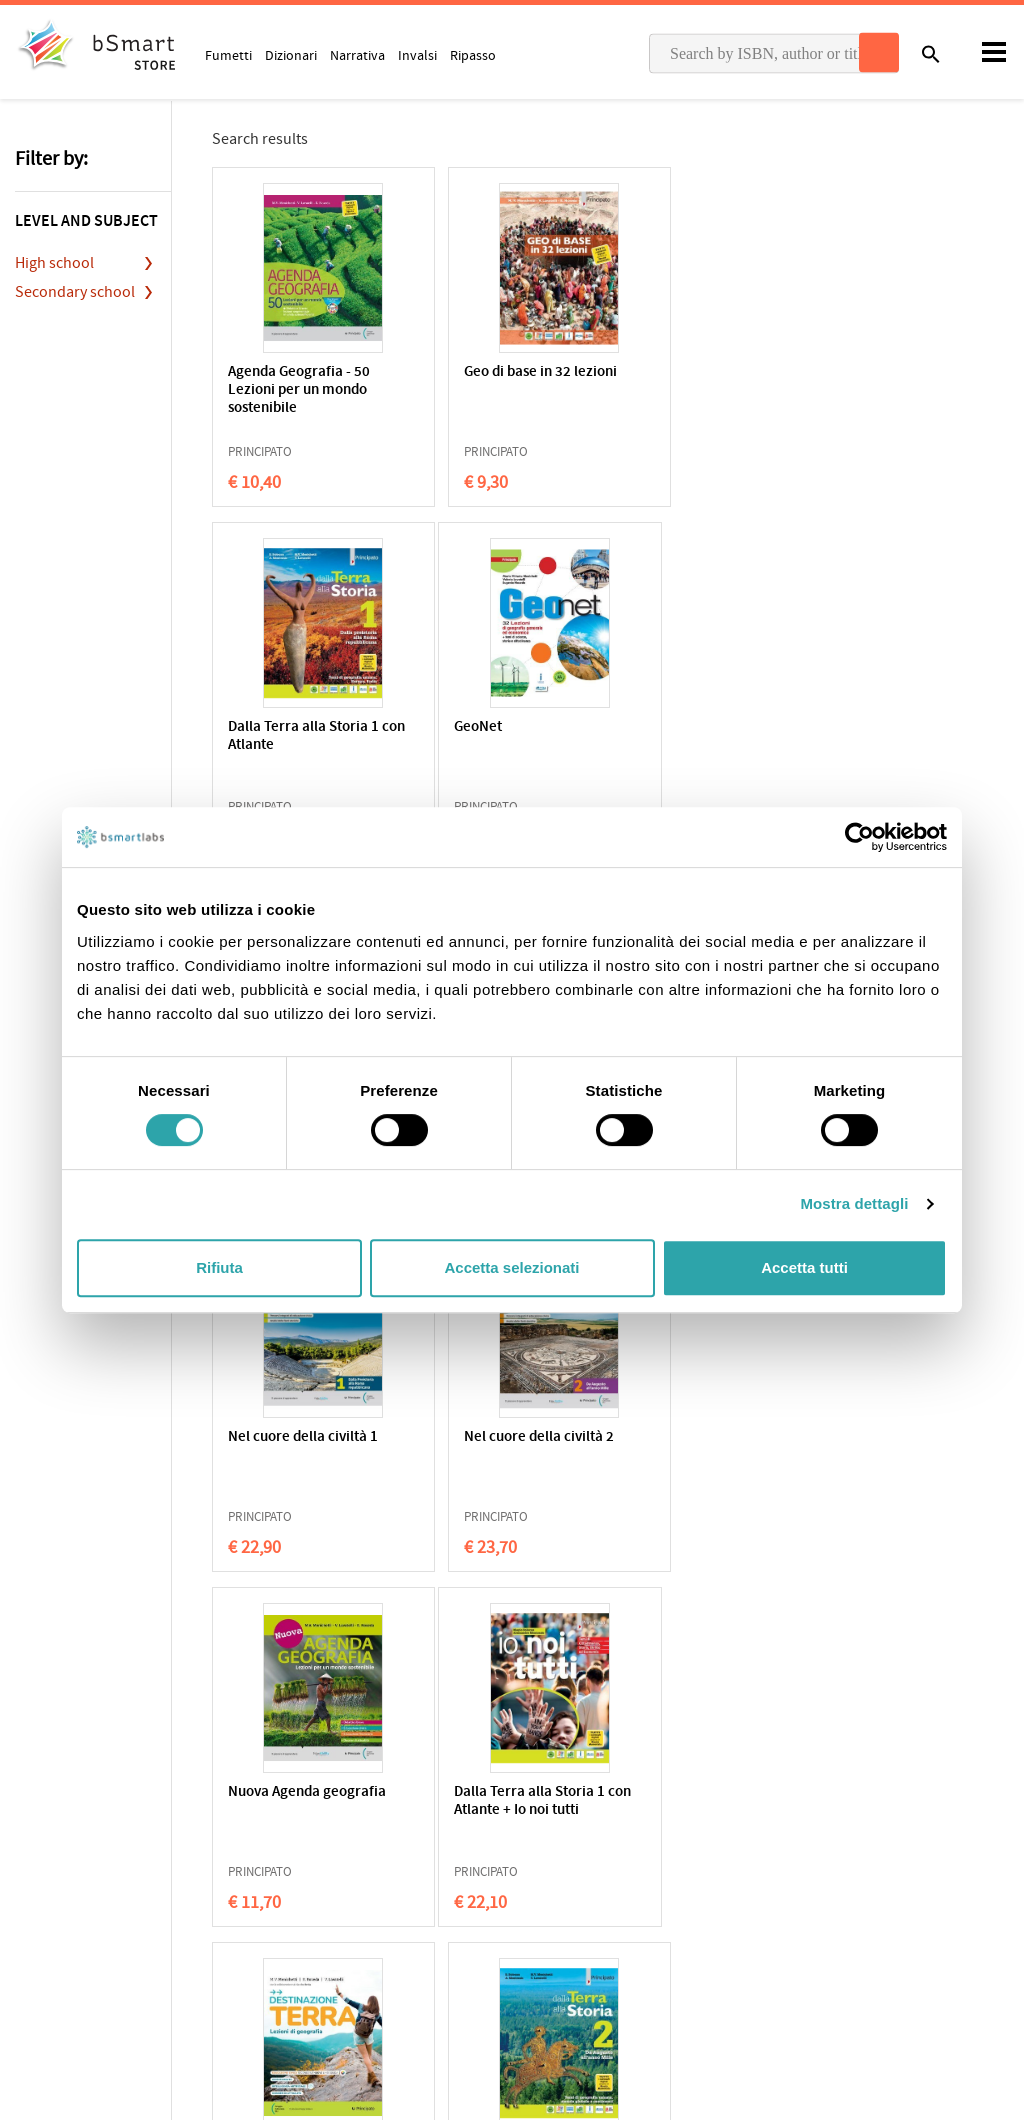  What do you see at coordinates (357, 55) in the screenshot?
I see `Narrativa` at bounding box center [357, 55].